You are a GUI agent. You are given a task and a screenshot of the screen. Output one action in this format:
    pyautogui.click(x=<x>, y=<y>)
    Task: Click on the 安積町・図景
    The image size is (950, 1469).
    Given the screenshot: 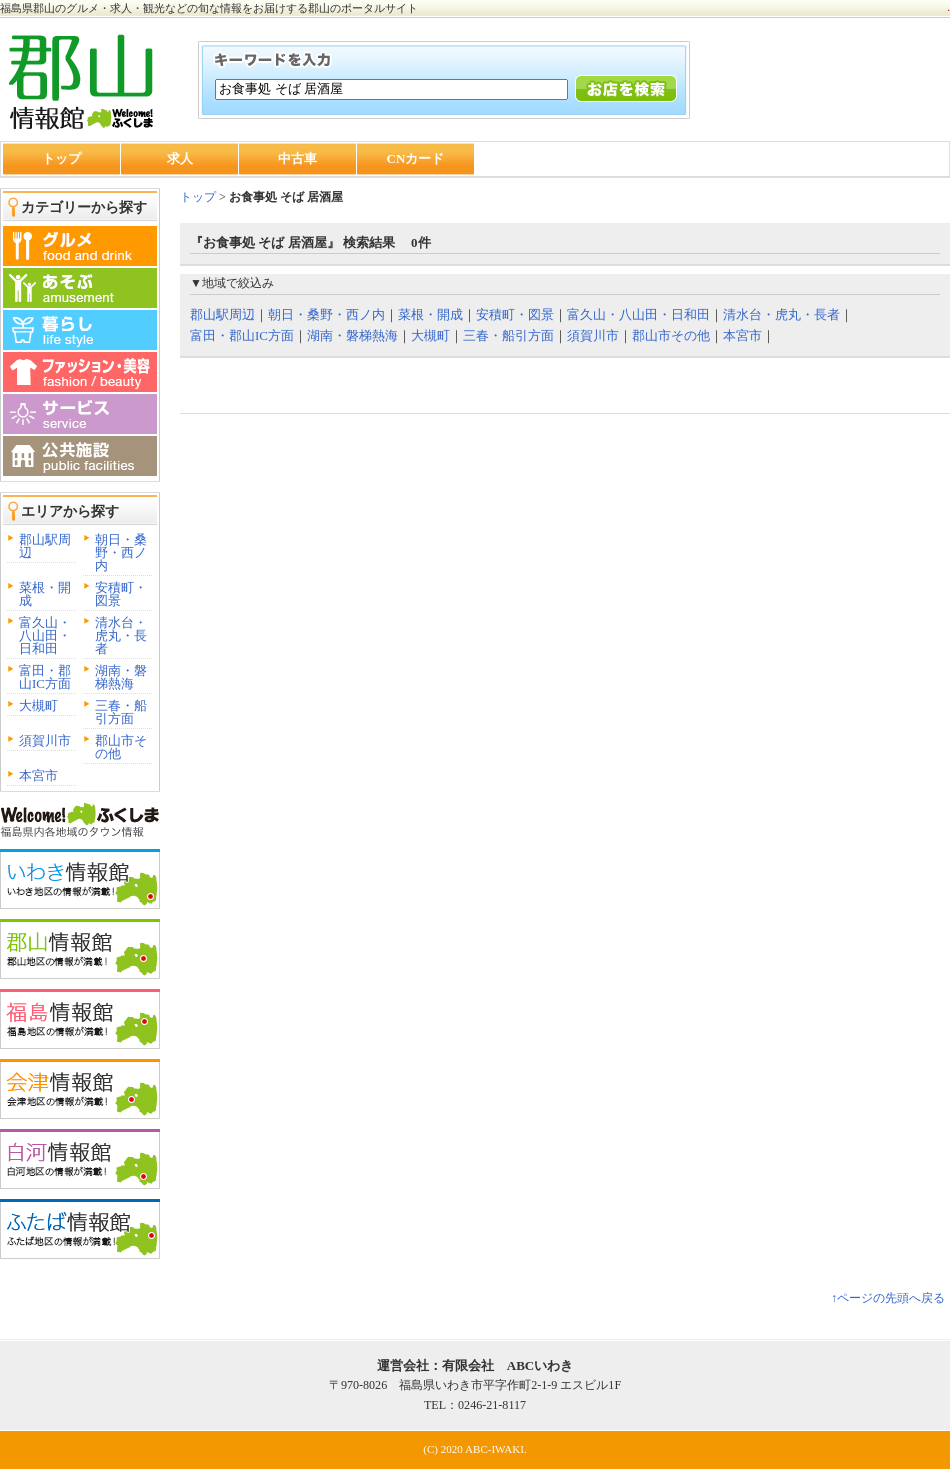 What is the action you would take?
    pyautogui.click(x=121, y=594)
    